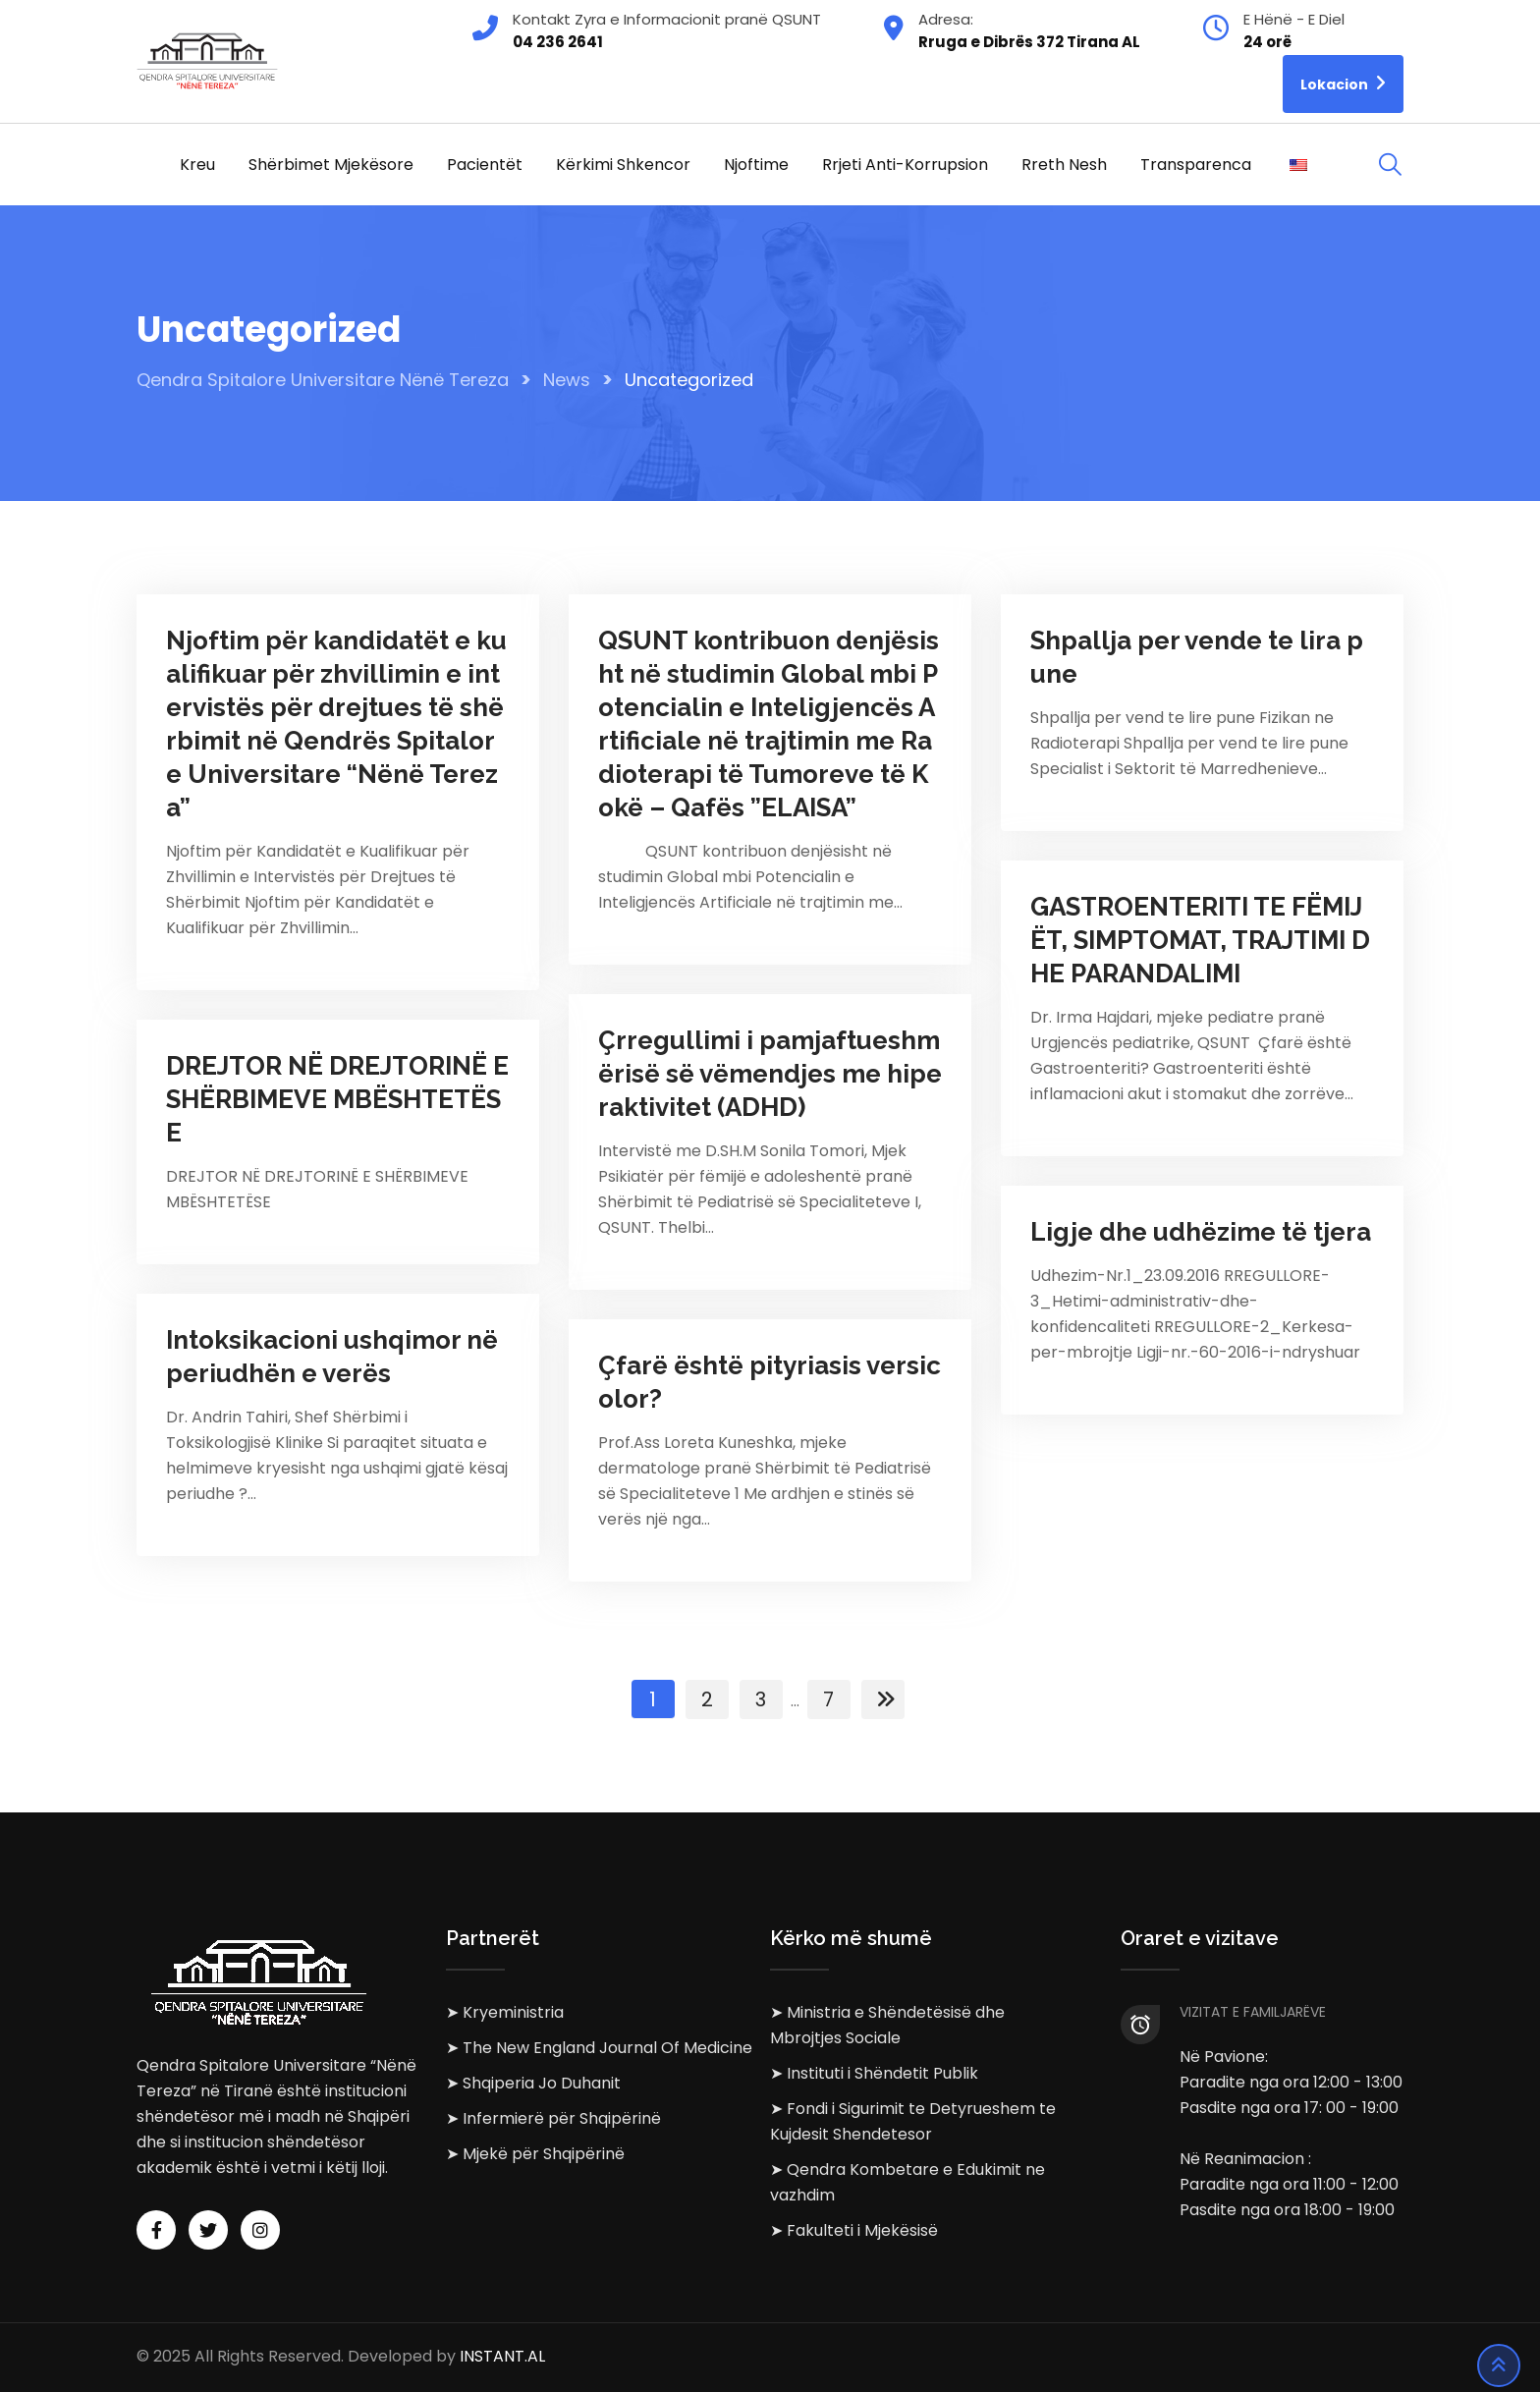 The width and height of the screenshot is (1540, 2392). Describe the element at coordinates (1200, 1232) in the screenshot. I see `Ligje dhe udhëzime të tjera` at that location.